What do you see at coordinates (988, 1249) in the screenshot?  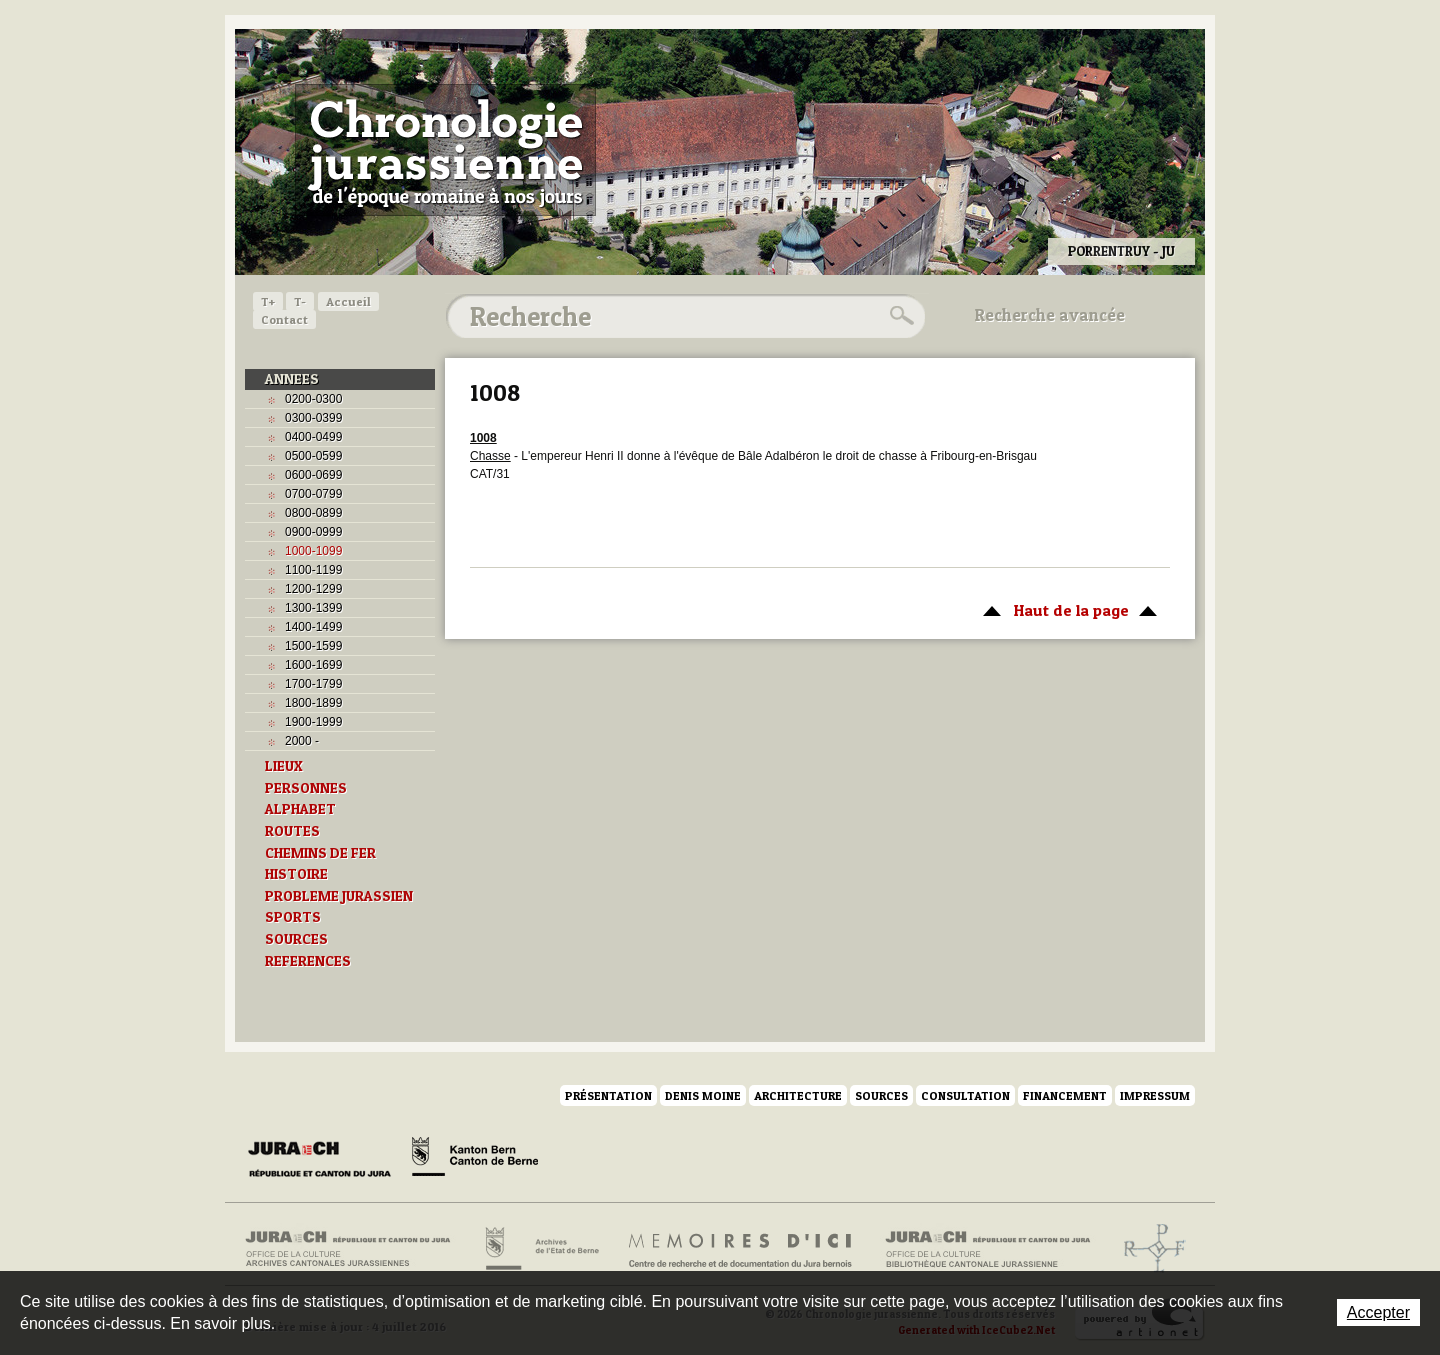 I see `Bibliothèque cantonale jurassienne` at bounding box center [988, 1249].